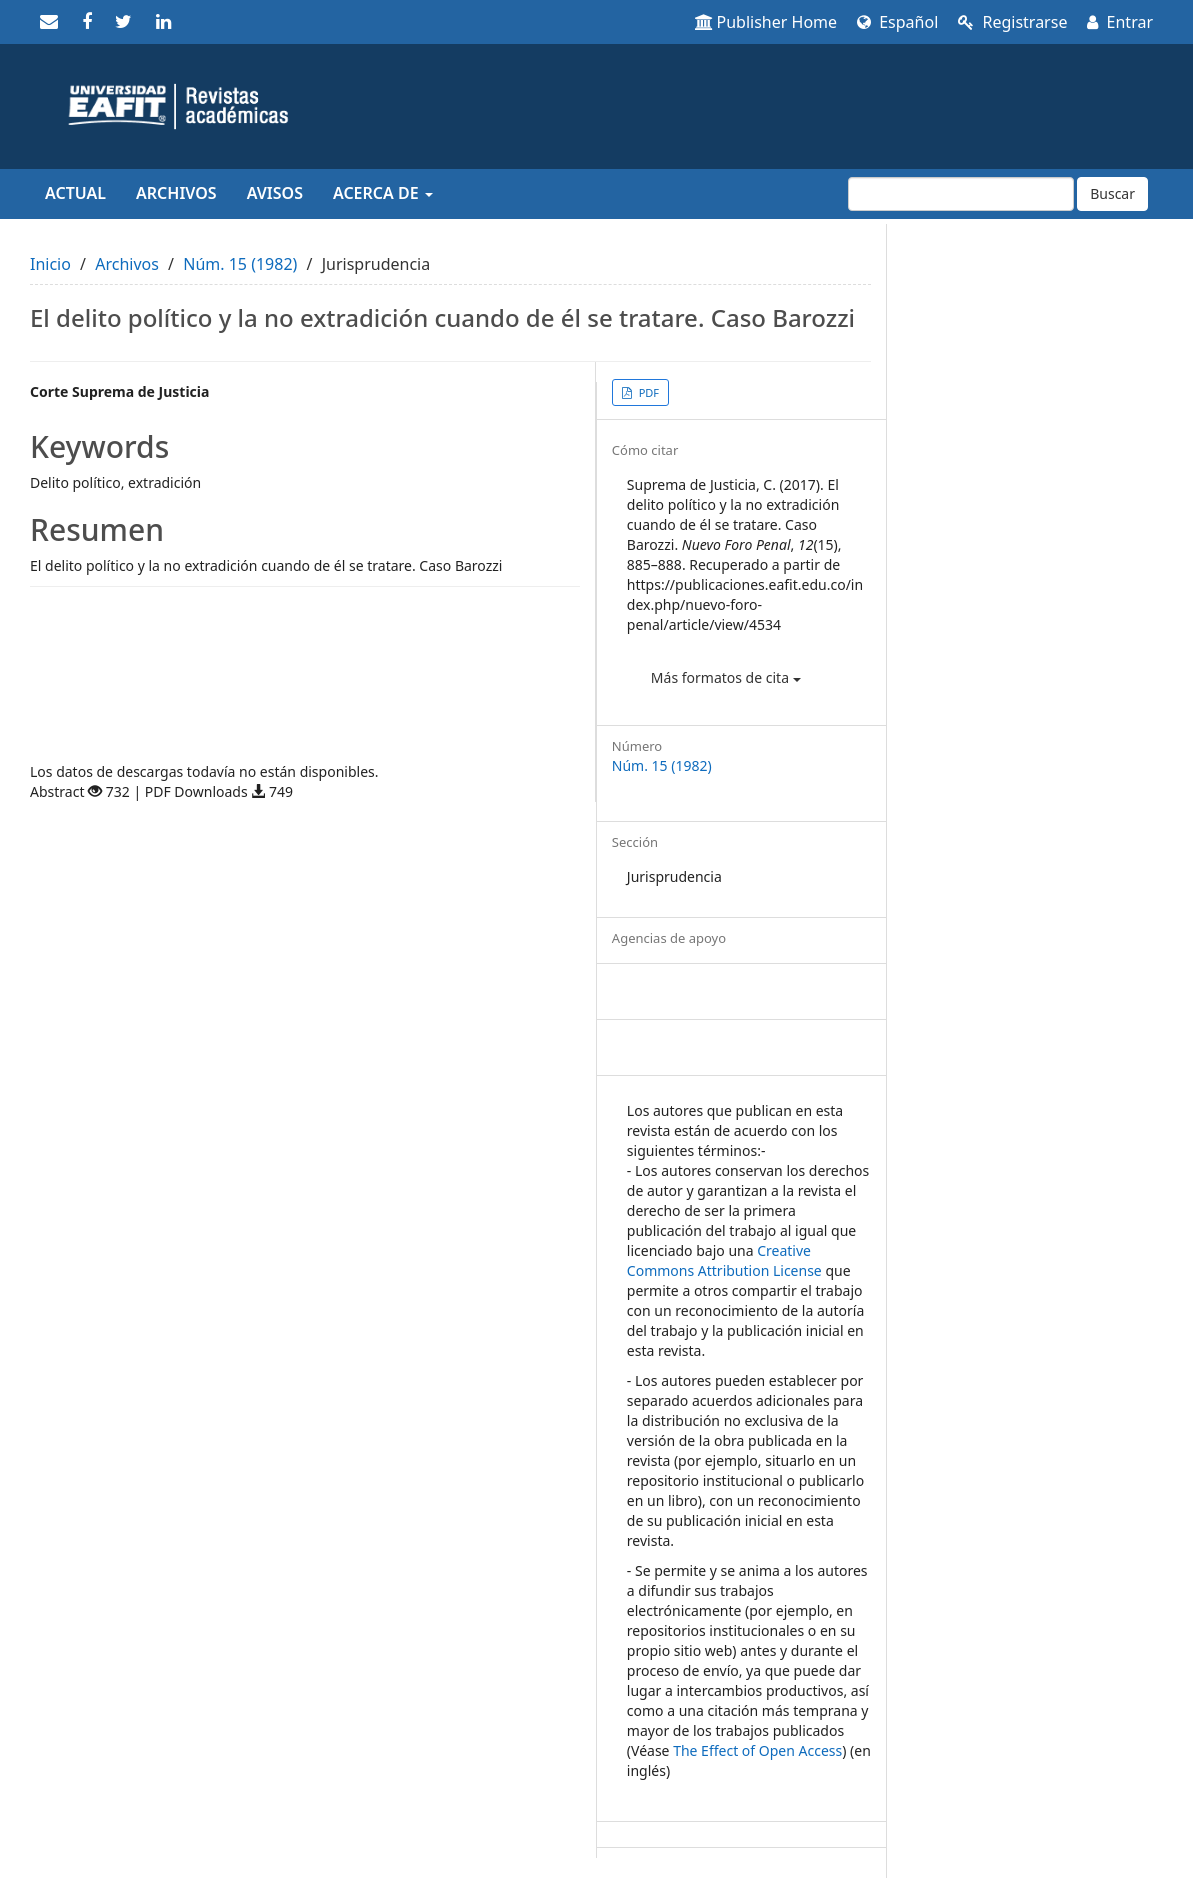  What do you see at coordinates (383, 193) in the screenshot?
I see `Acerca de [button]` at bounding box center [383, 193].